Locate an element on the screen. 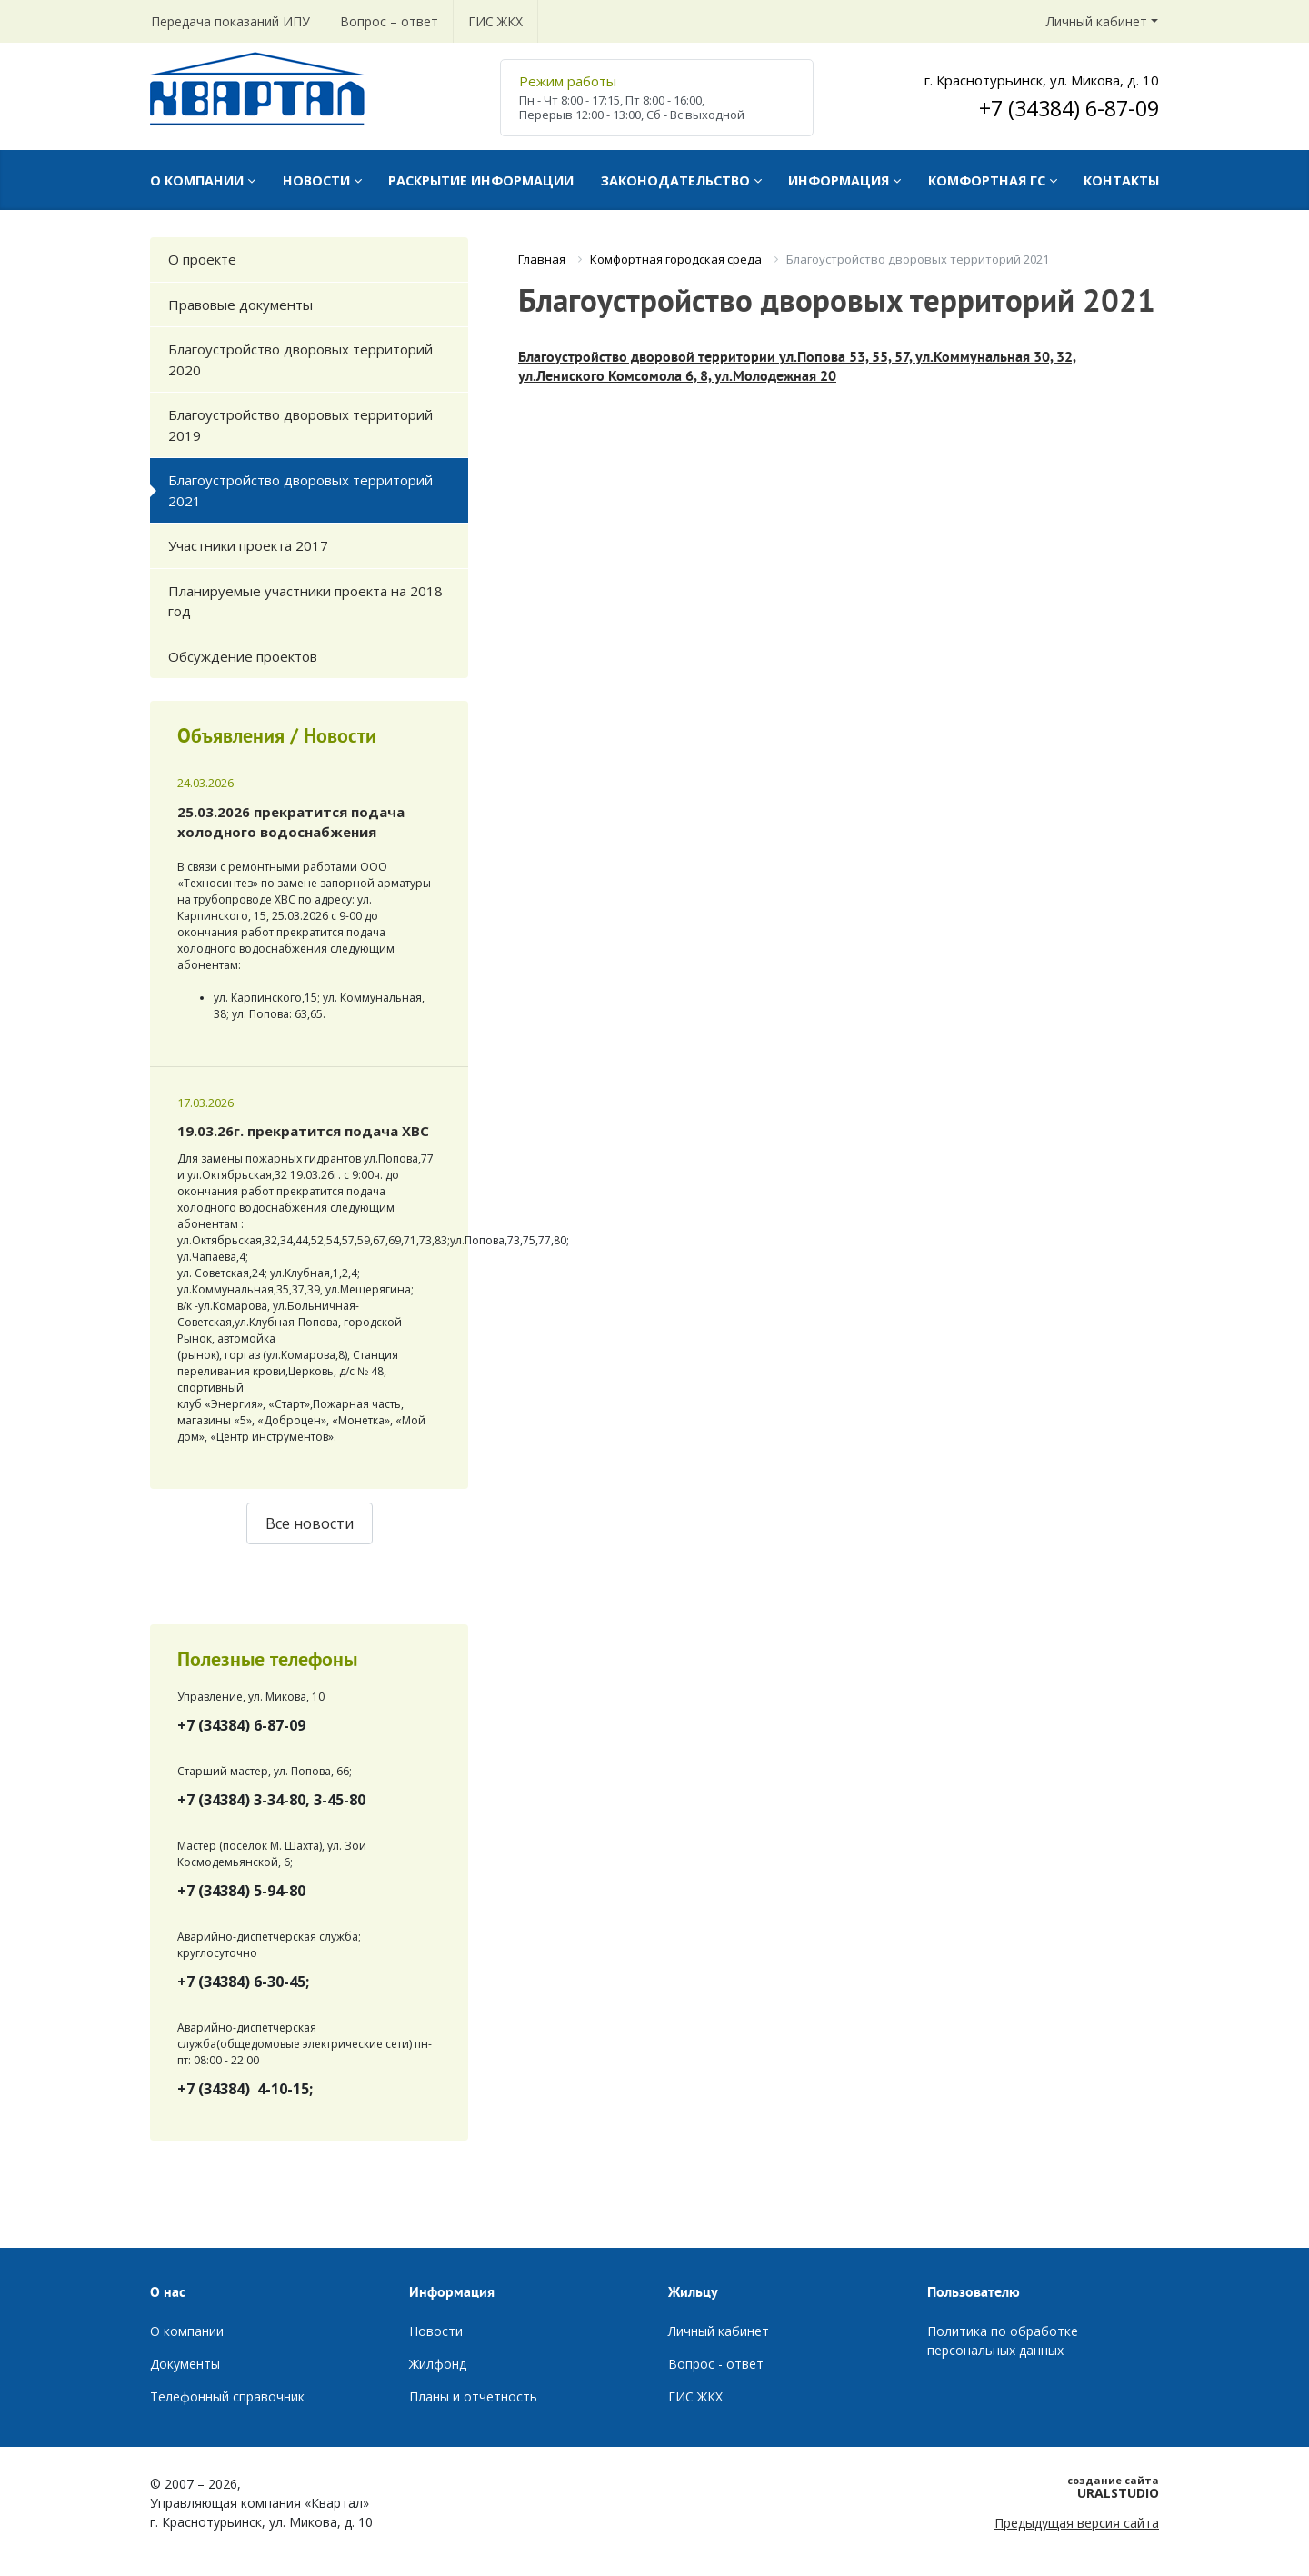 The height and width of the screenshot is (2576, 1309). URALSTUDIO is located at coordinates (1043, 2487).